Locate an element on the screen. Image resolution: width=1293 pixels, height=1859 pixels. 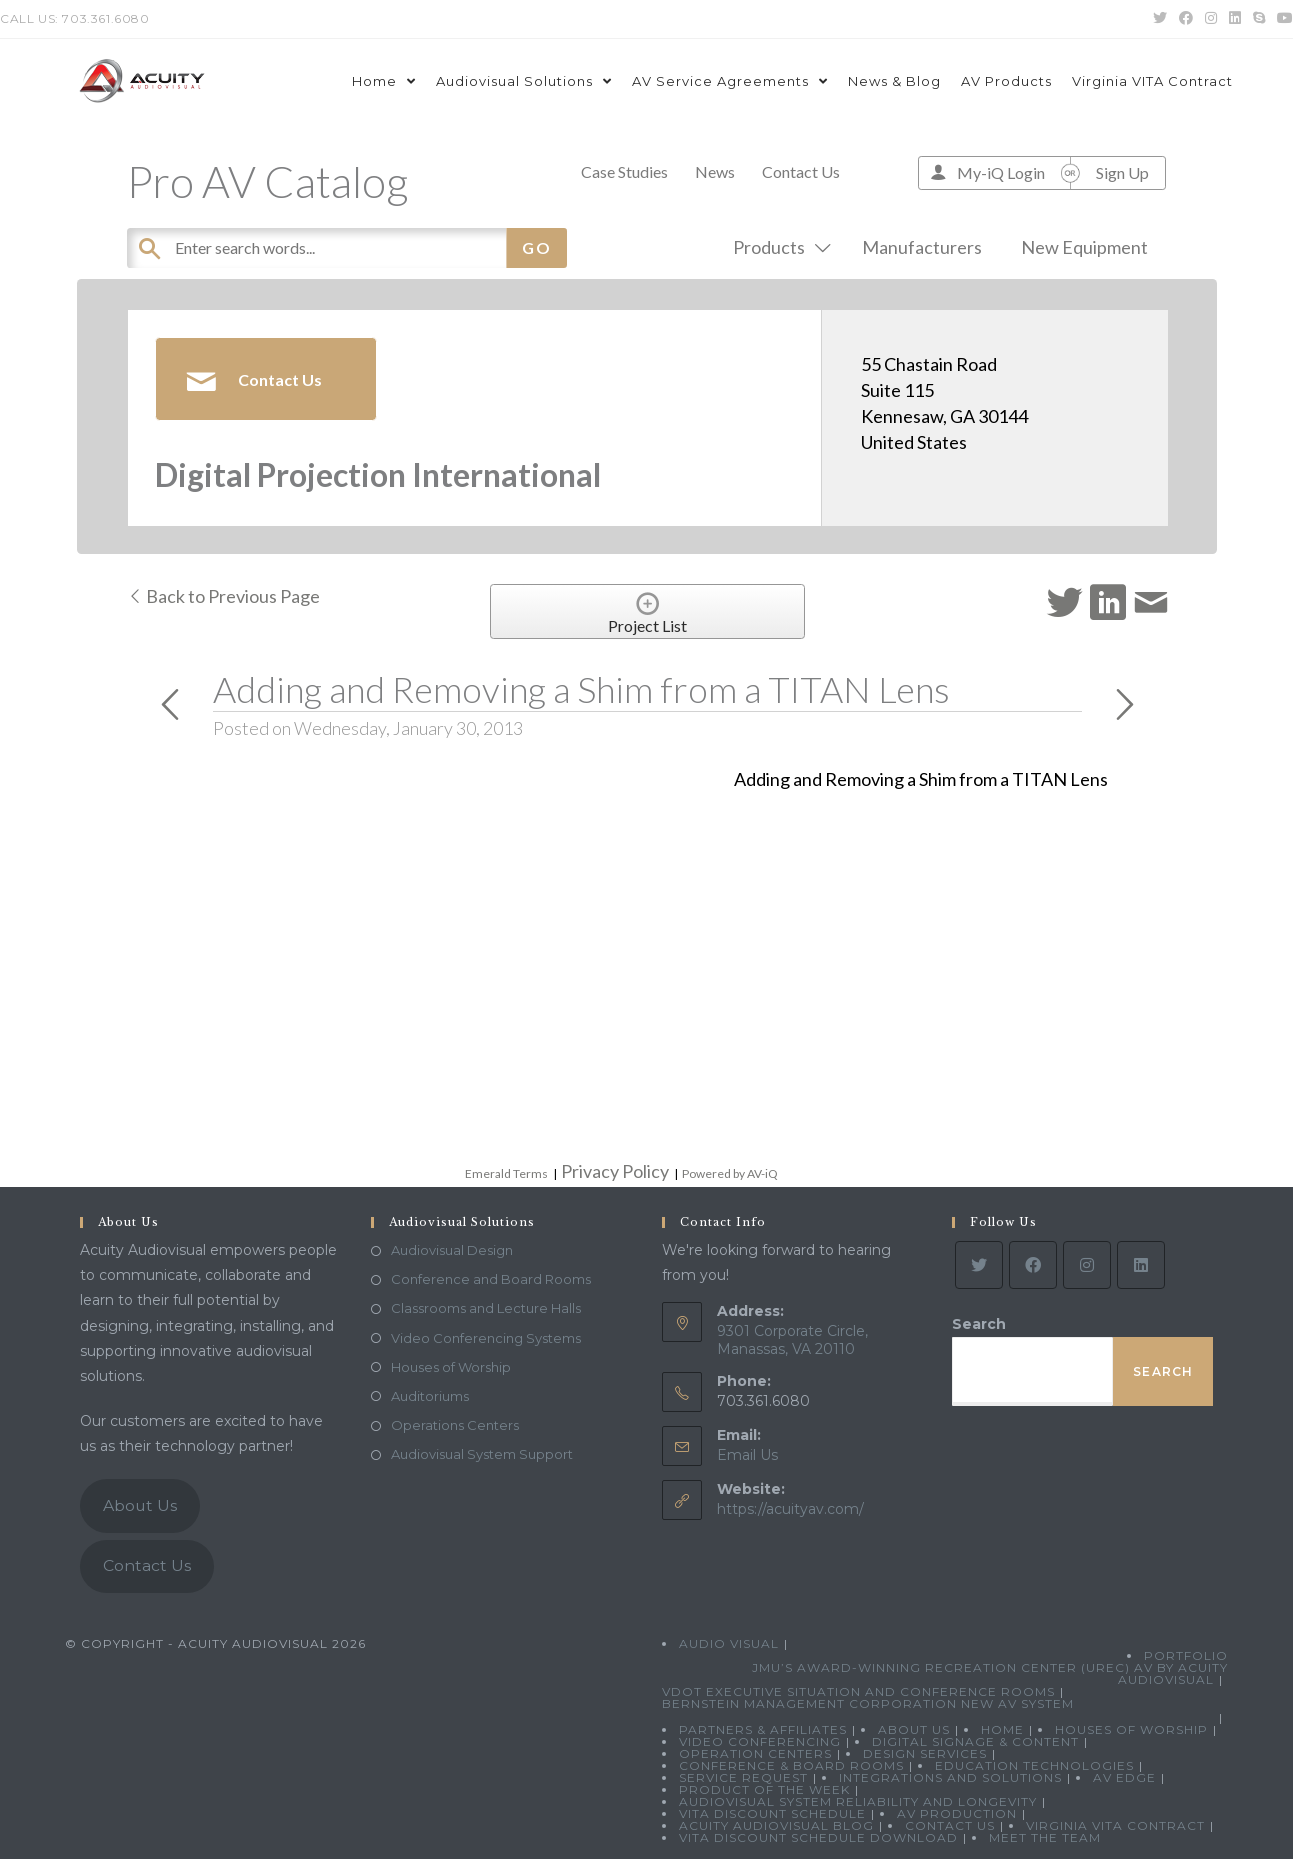
[Skype (opens in your application)] is located at coordinates (1259, 19).